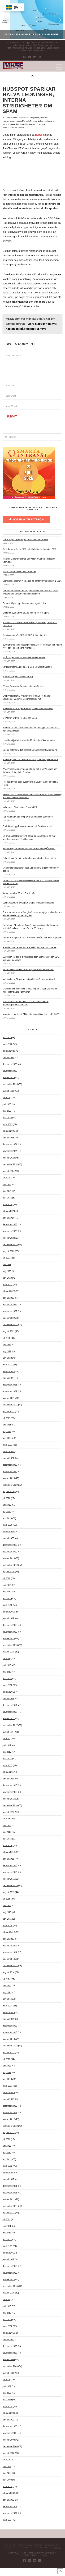  Describe the element at coordinates (28, 903) in the screenshot. I see `Cygni/Accenture-avhoppare skapar AI-first konsultbolag` at that location.